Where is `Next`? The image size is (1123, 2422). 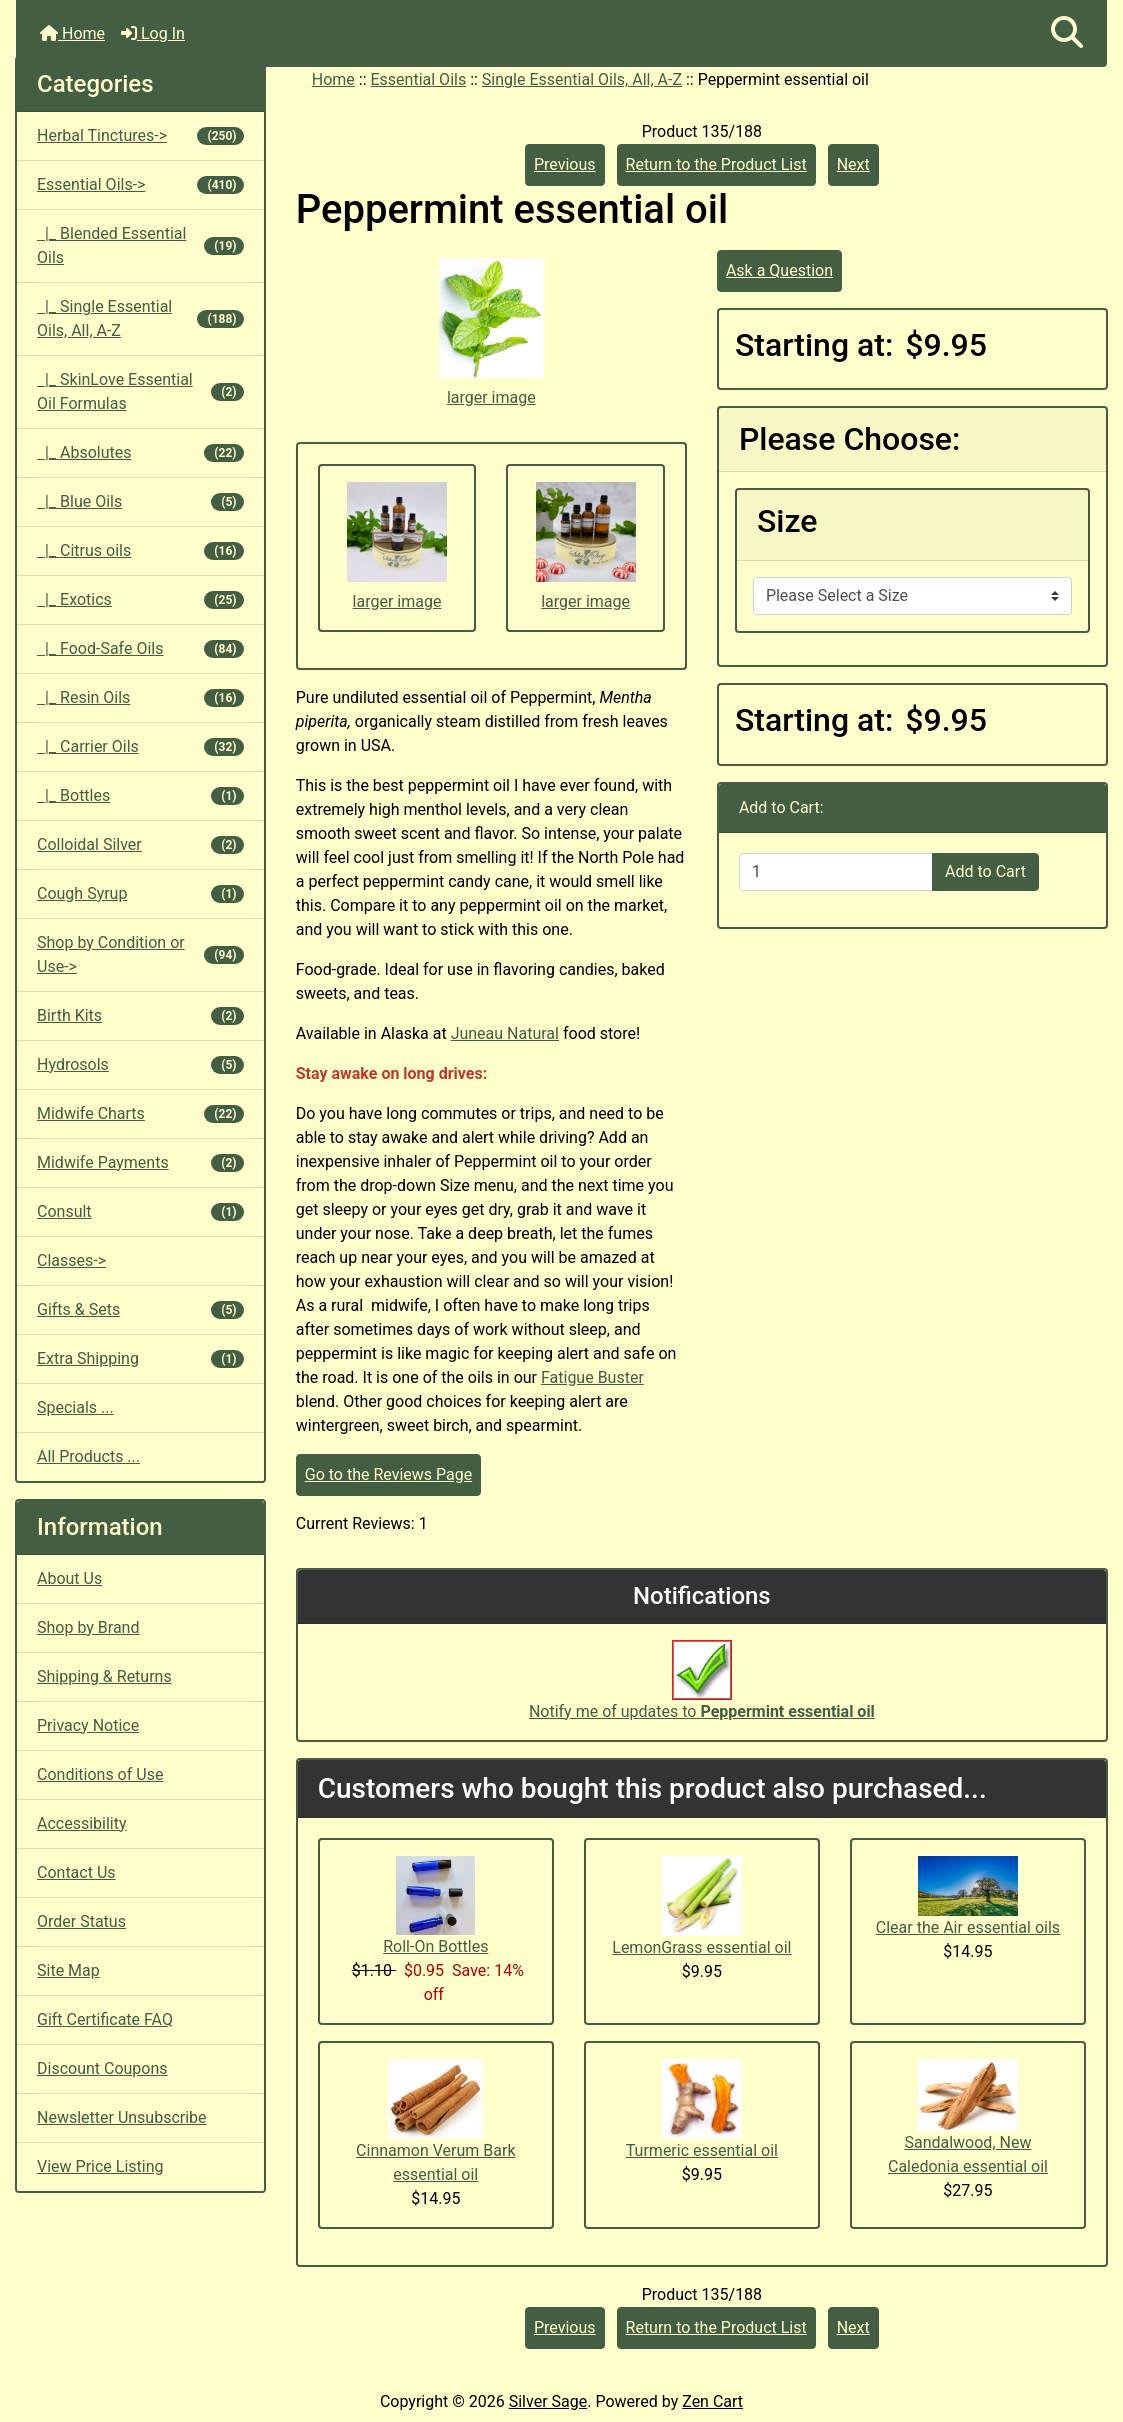
Next is located at coordinates (853, 164).